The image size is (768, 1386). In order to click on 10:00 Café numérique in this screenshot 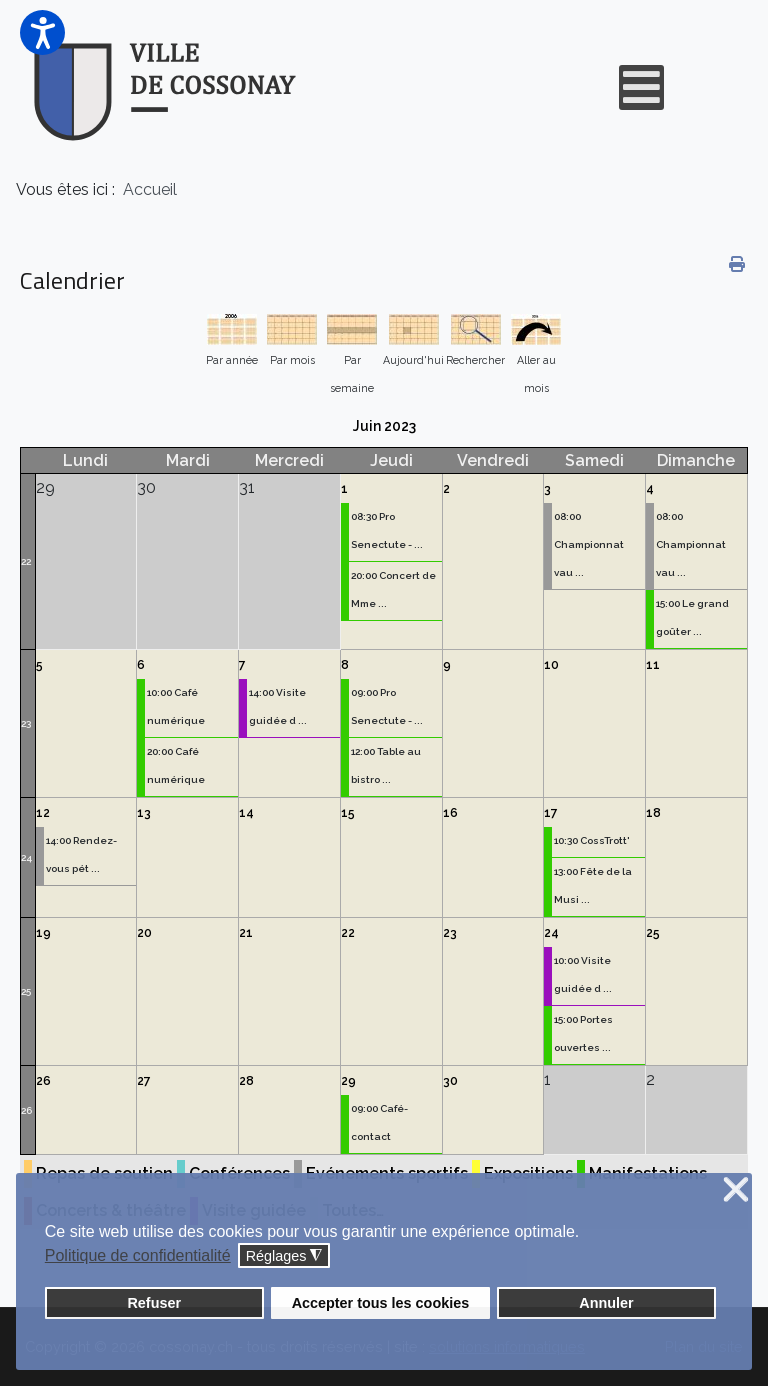, I will do `click(176, 706)`.